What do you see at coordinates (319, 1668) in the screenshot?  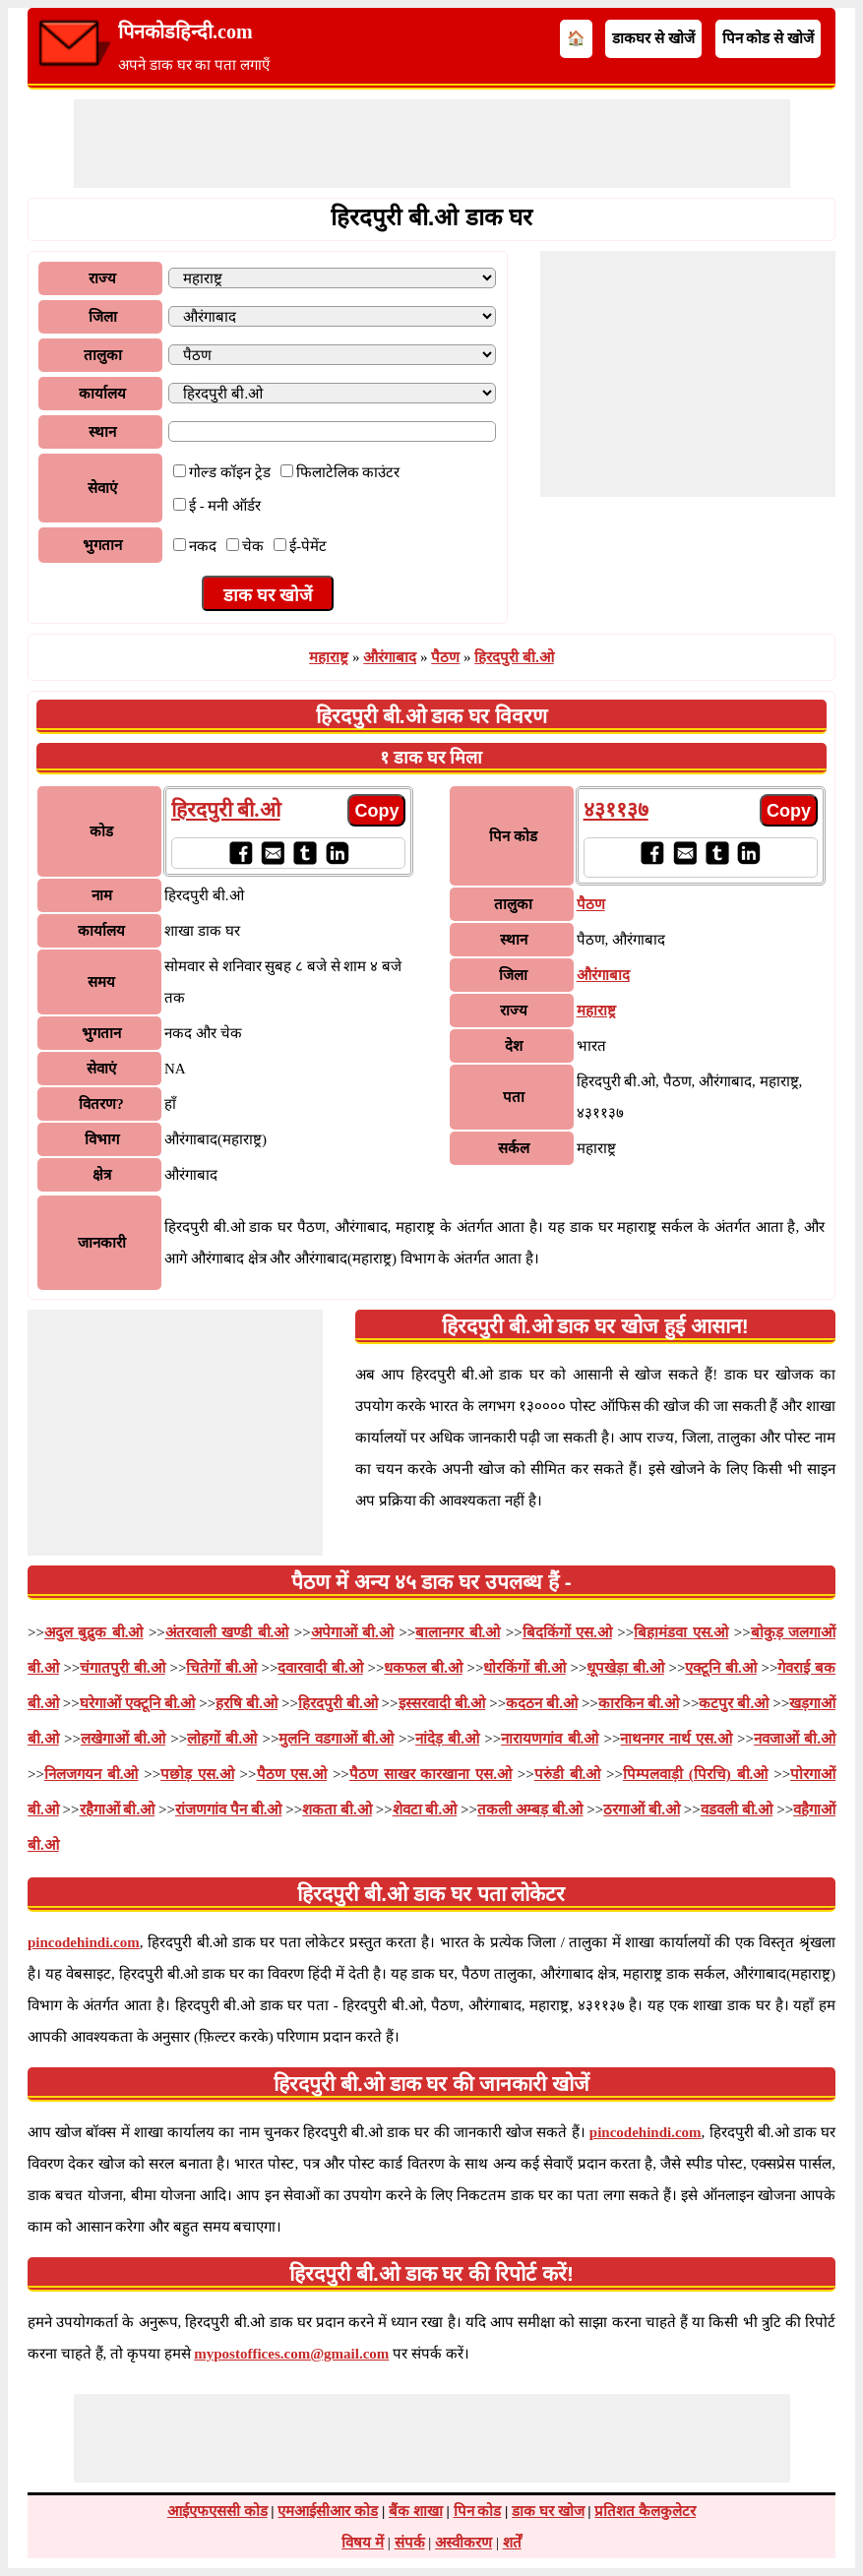 I see `दवारवादी बी.ओ` at bounding box center [319, 1668].